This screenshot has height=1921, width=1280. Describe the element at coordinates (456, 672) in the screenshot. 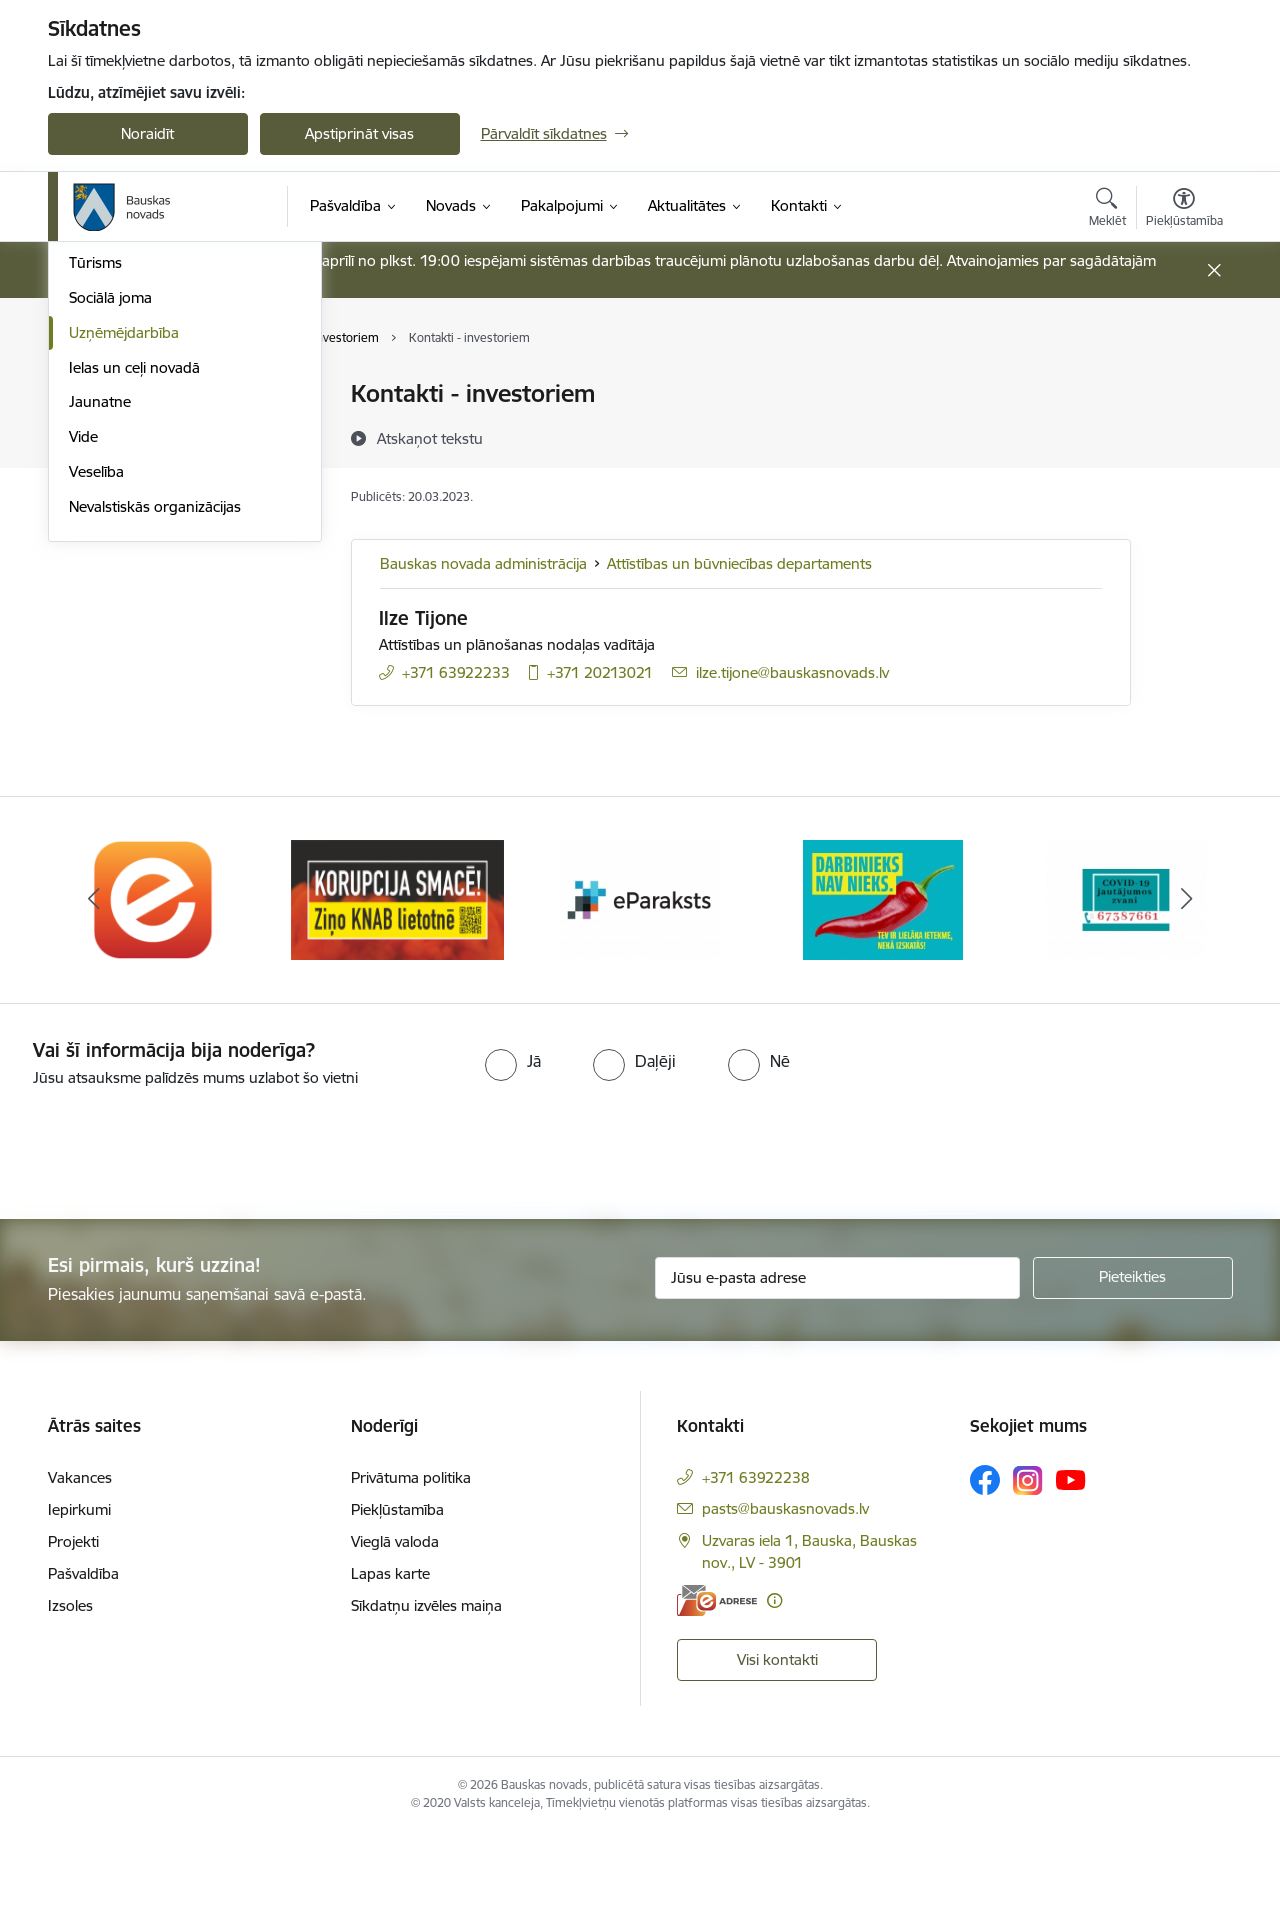

I see `+371 63922233 [Tālruņa numurs: +371 63922233]` at that location.